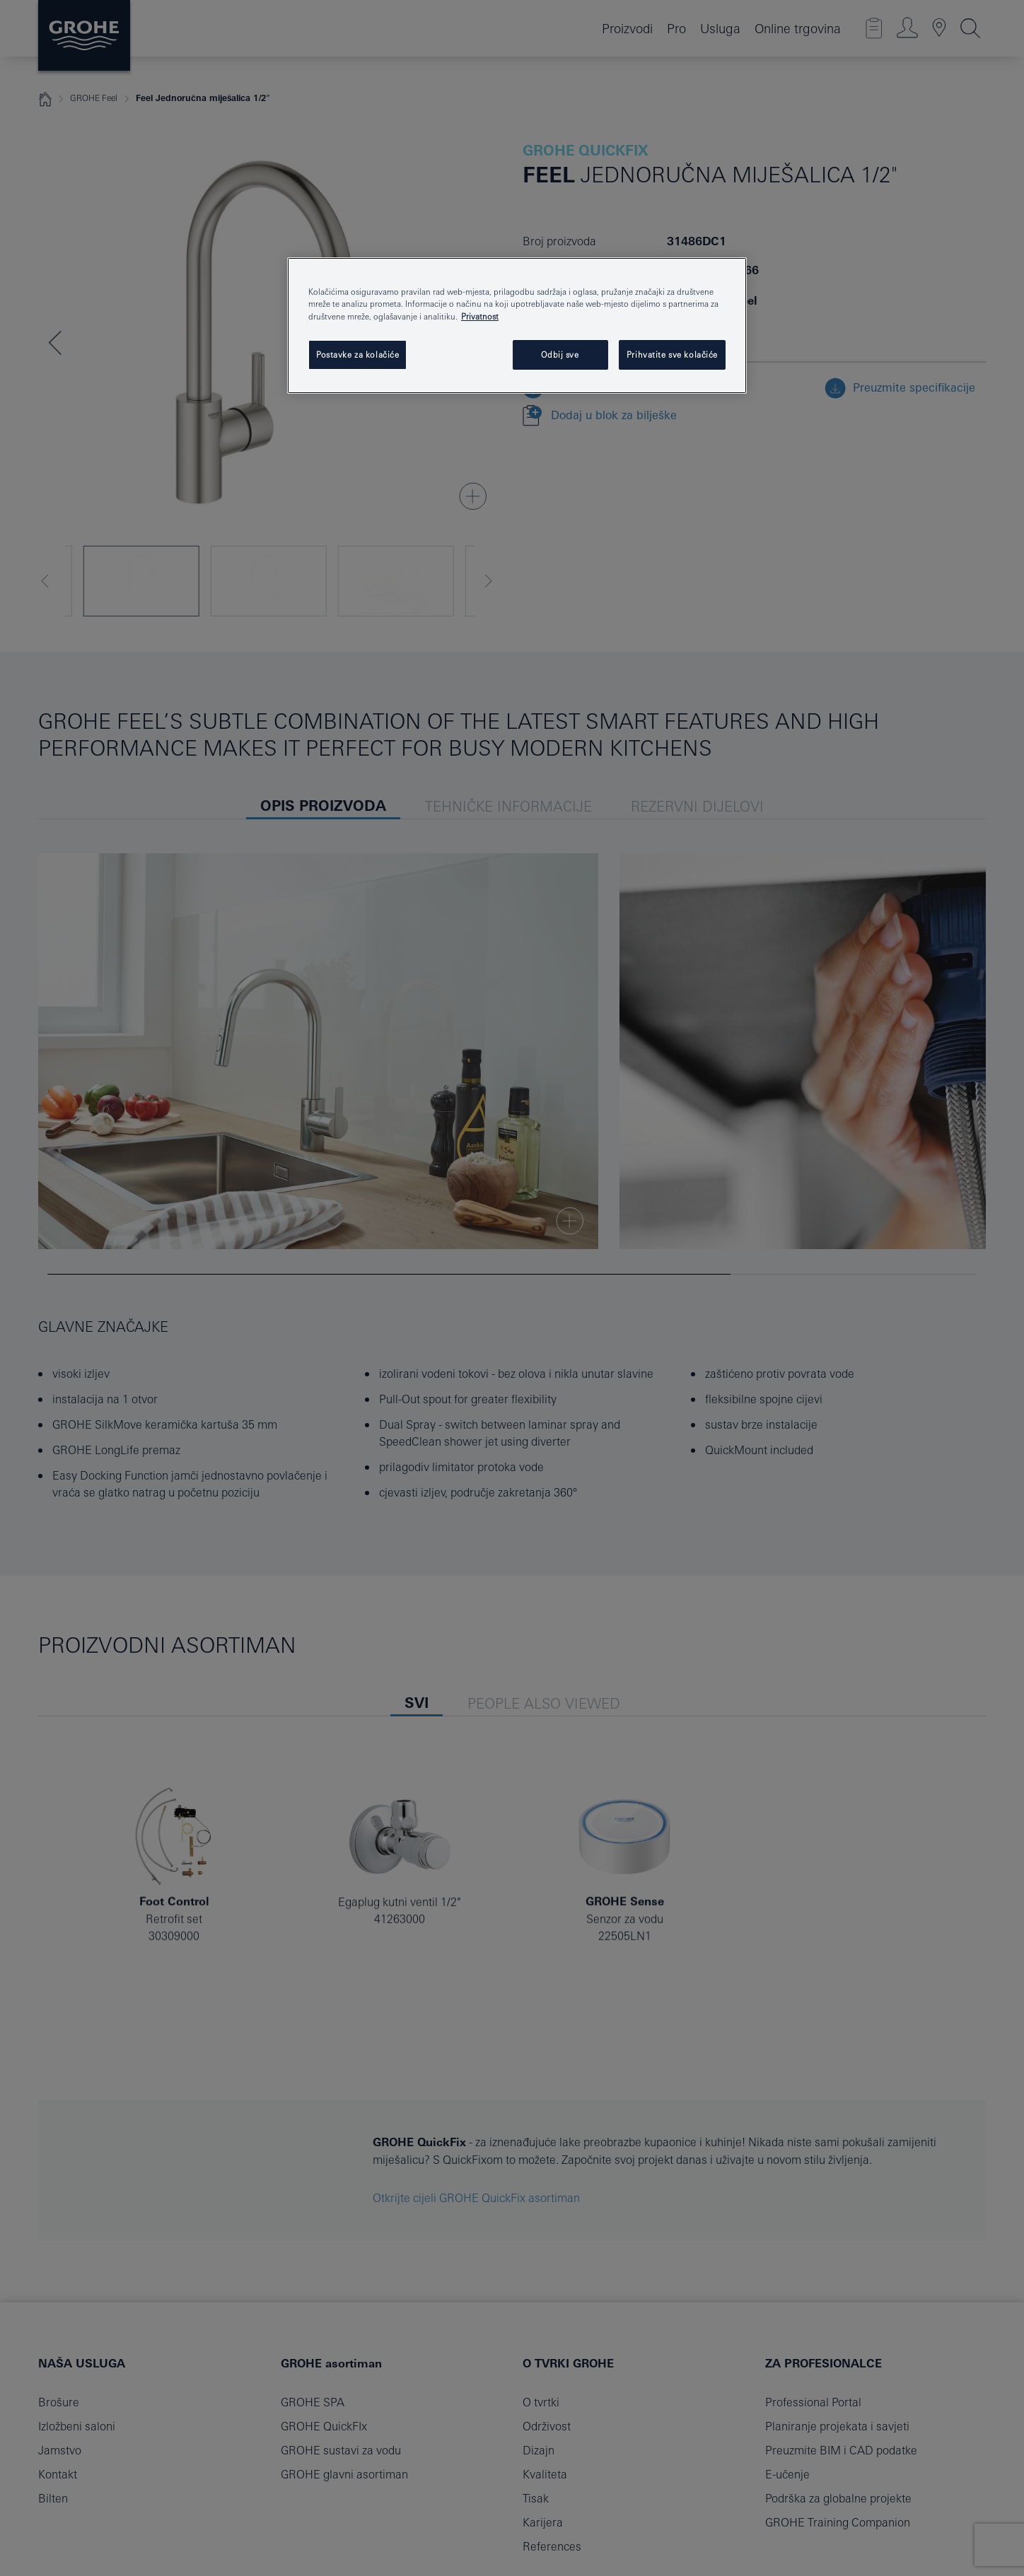 Image resolution: width=1024 pixels, height=2576 pixels. What do you see at coordinates (559, 354) in the screenshot?
I see `Odbij sve` at bounding box center [559, 354].